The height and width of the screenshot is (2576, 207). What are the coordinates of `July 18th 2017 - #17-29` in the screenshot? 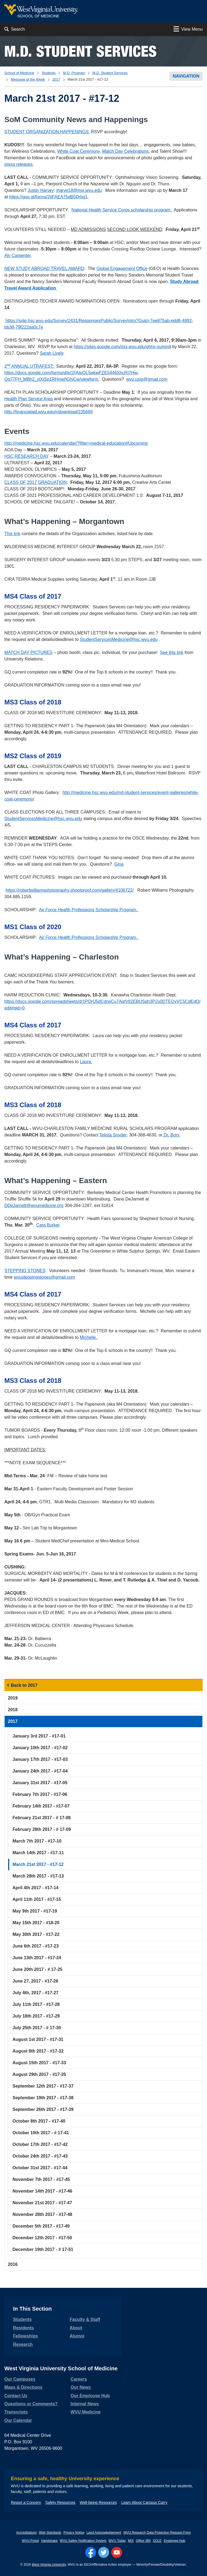 It's located at (36, 2016).